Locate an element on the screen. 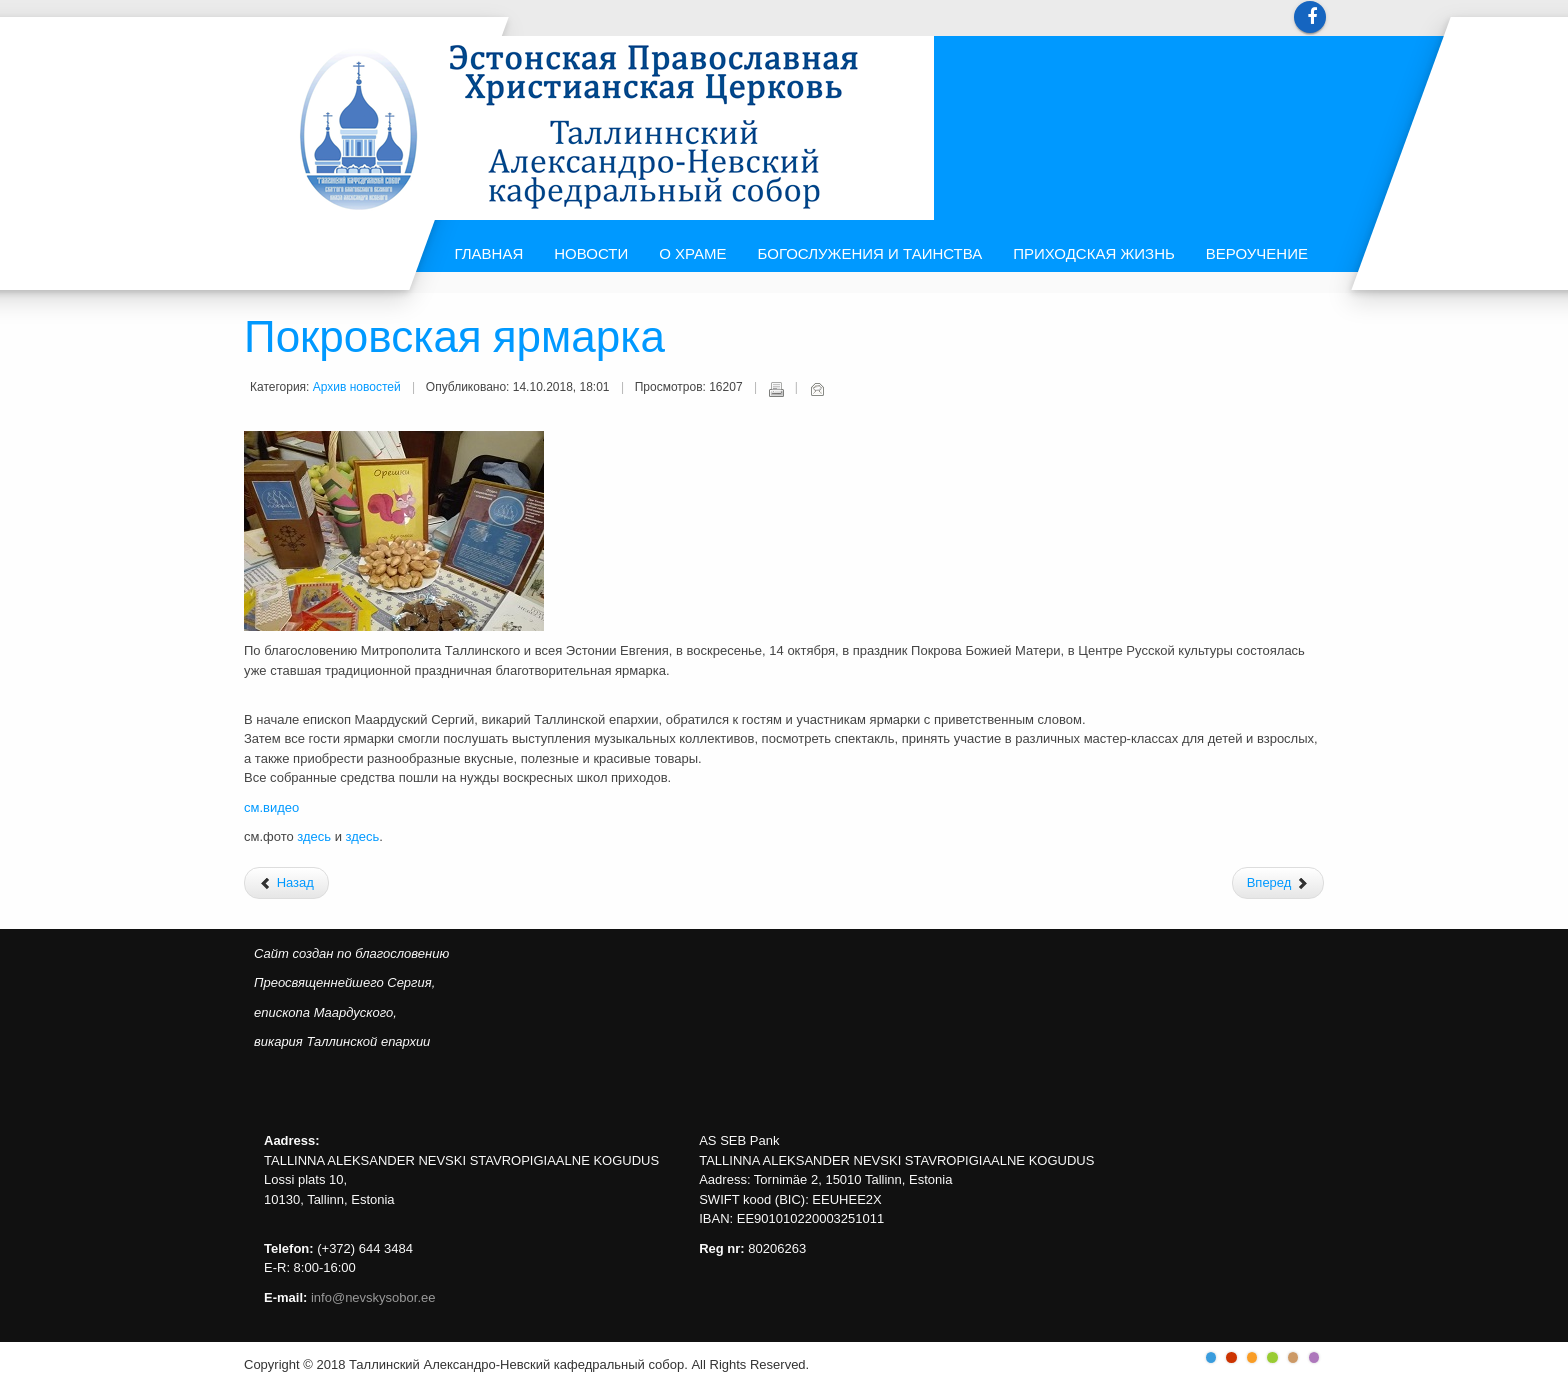 This screenshot has height=1388, width=1568. см.видео is located at coordinates (271, 807).